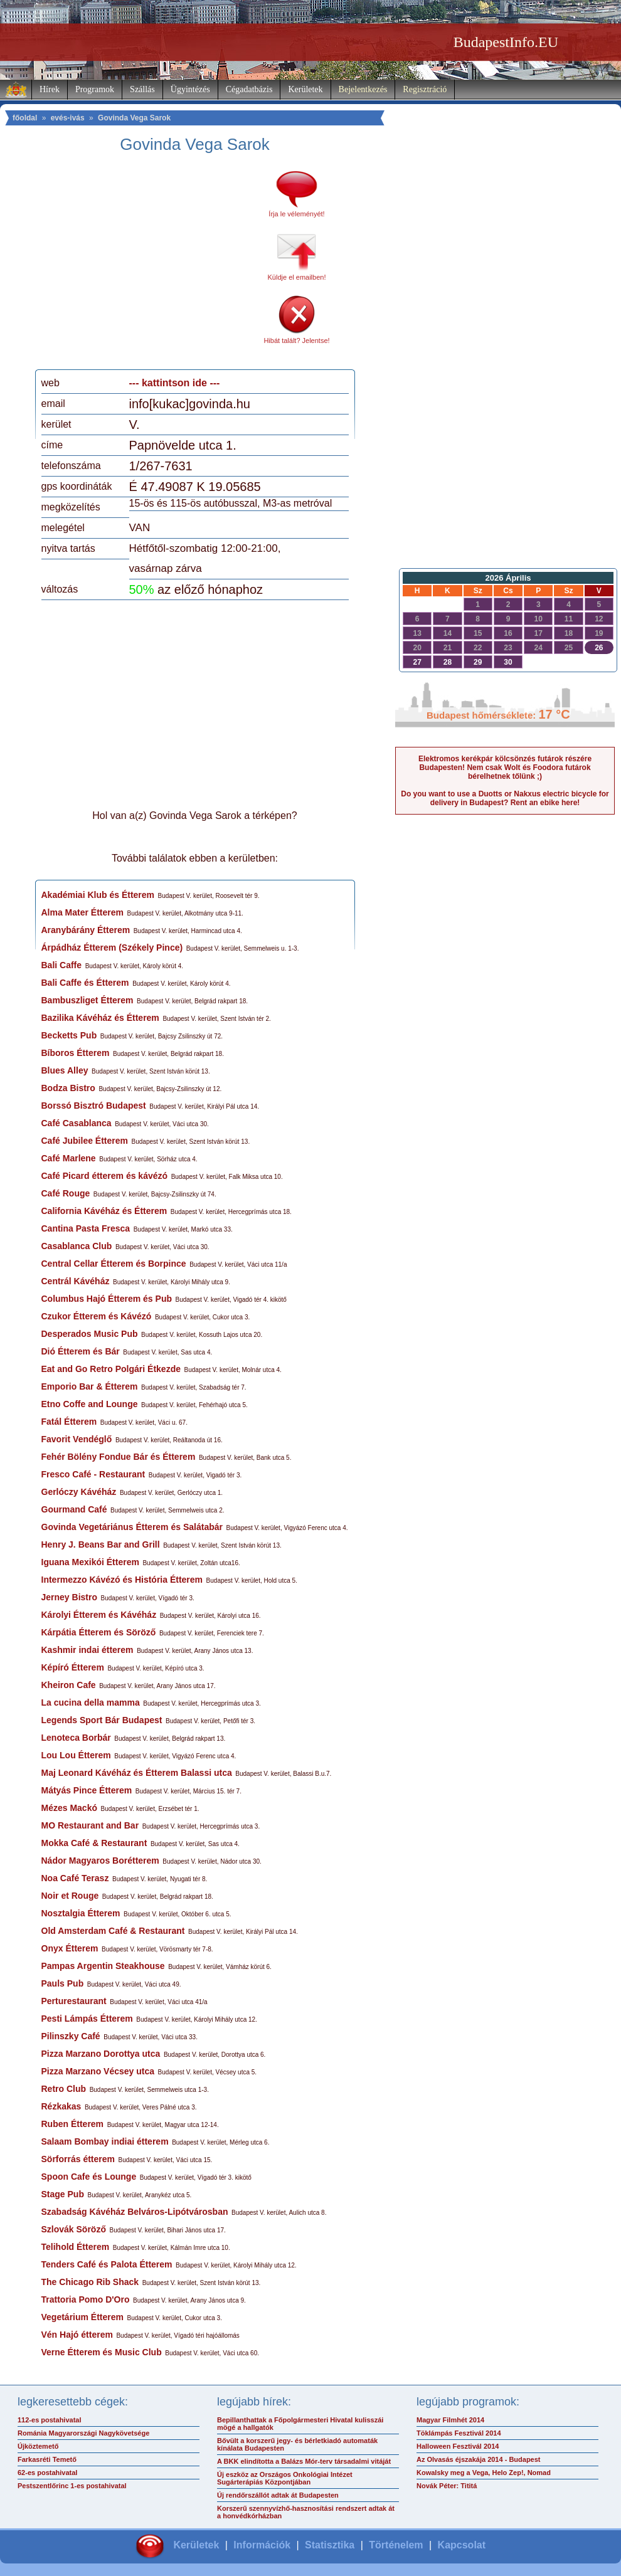  What do you see at coordinates (80, 1913) in the screenshot?
I see `Nosztalgia Étterem` at bounding box center [80, 1913].